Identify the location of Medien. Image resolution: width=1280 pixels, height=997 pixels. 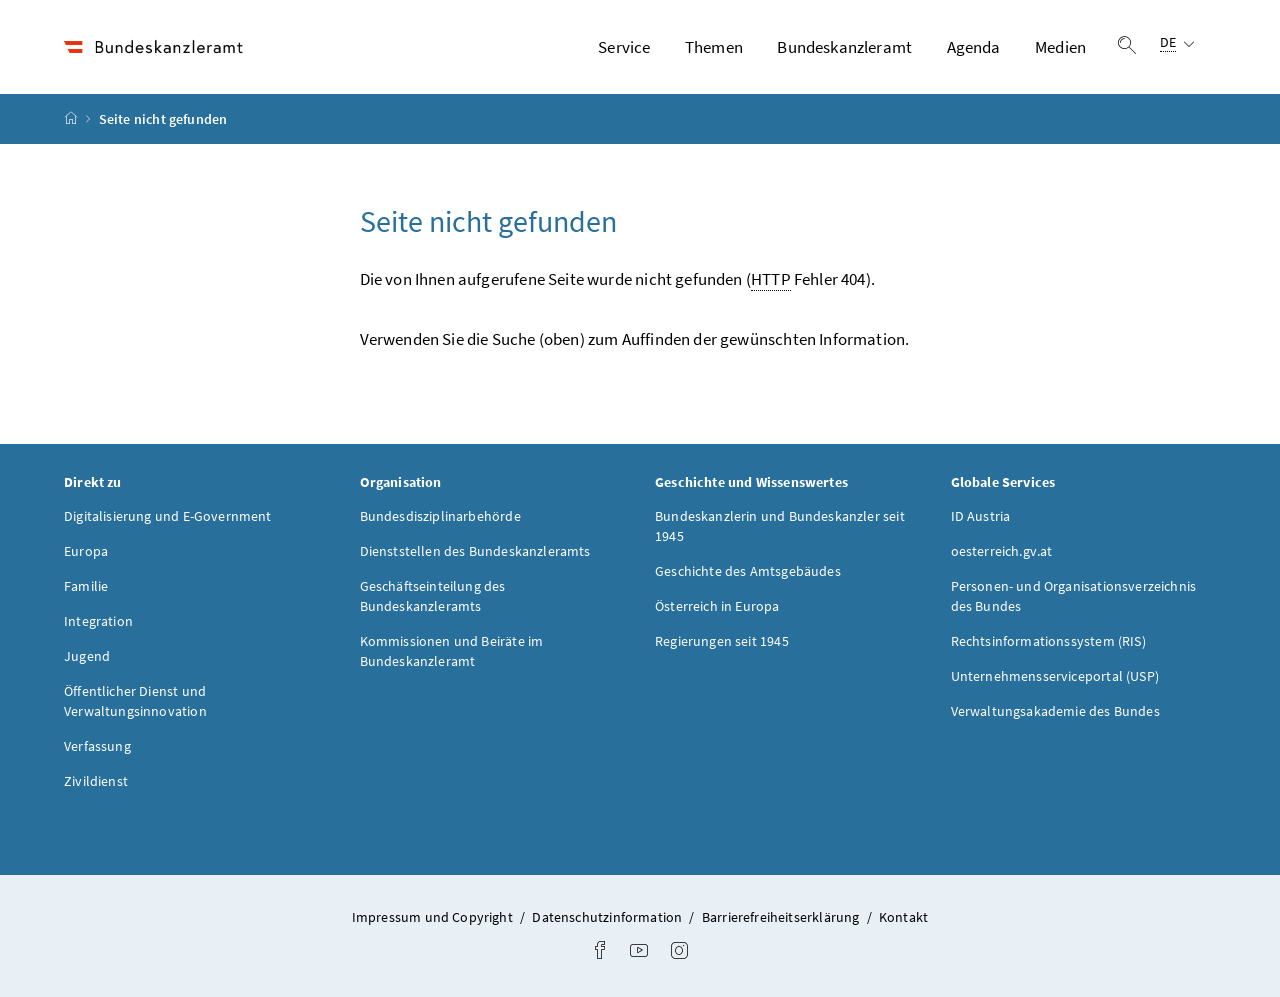
(1060, 47).